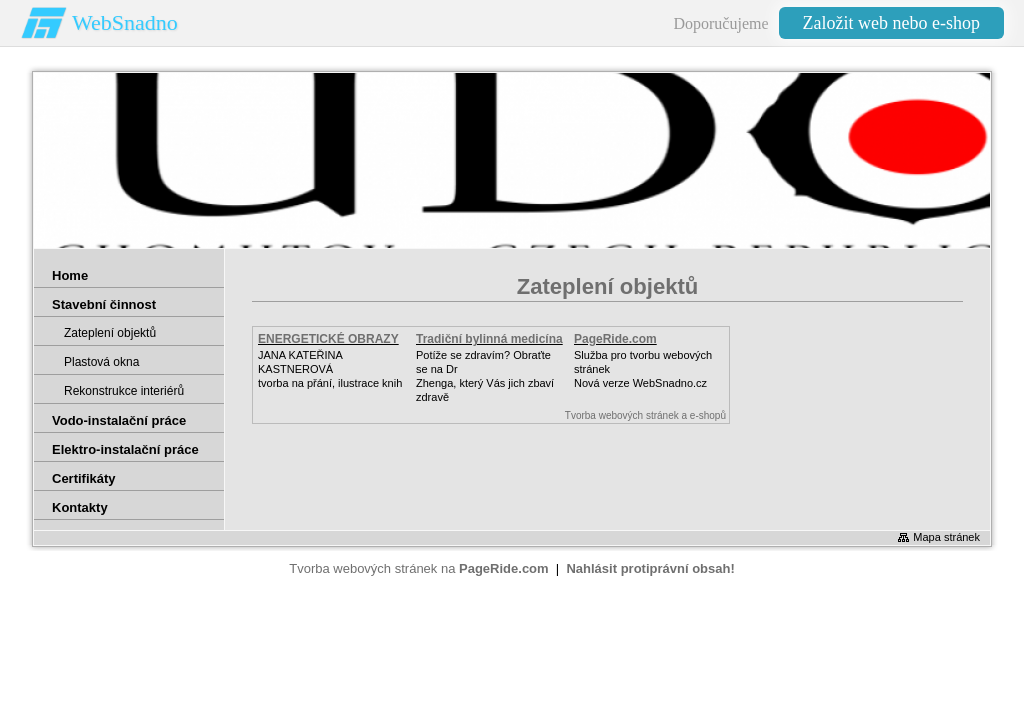 Image resolution: width=1024 pixels, height=720 pixels. What do you see at coordinates (330, 369) in the screenshot?
I see `JANA KATEŘINA KASTNEROVÁtvorba na přání, ilustrace knih` at bounding box center [330, 369].